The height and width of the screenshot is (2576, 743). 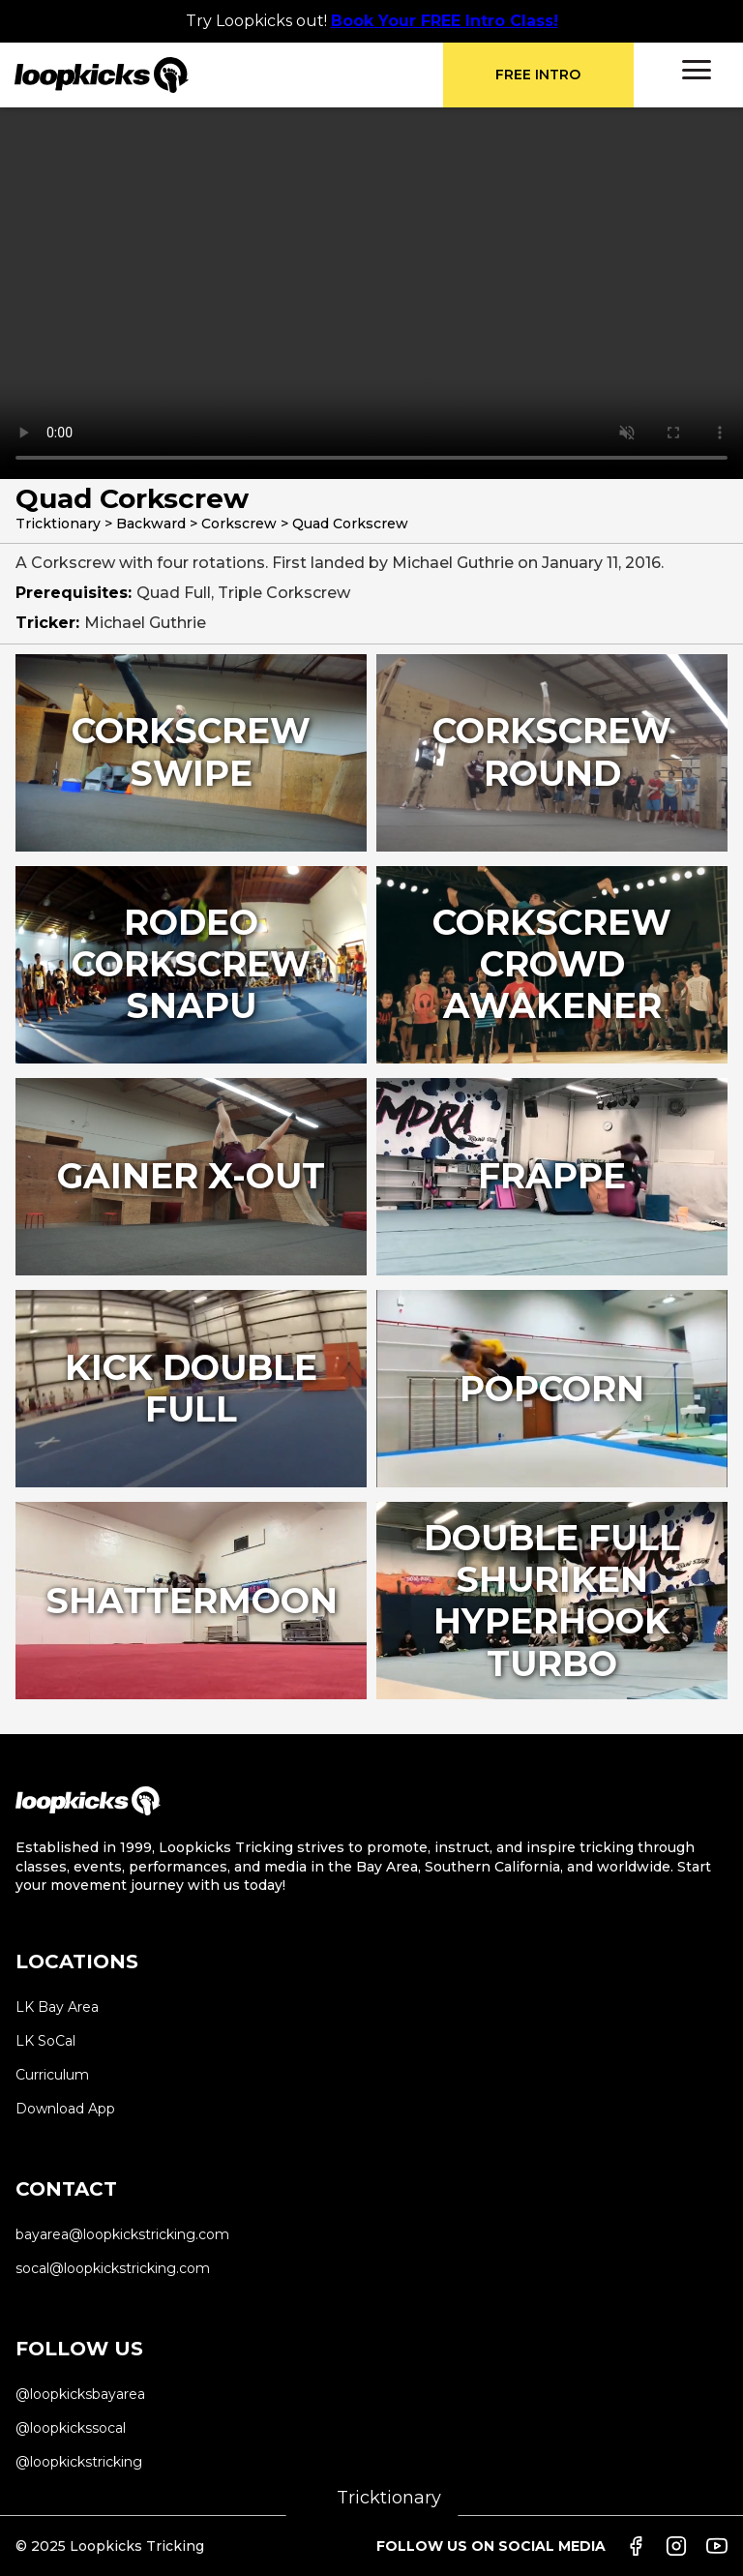 What do you see at coordinates (52, 2074) in the screenshot?
I see `Curriculum` at bounding box center [52, 2074].